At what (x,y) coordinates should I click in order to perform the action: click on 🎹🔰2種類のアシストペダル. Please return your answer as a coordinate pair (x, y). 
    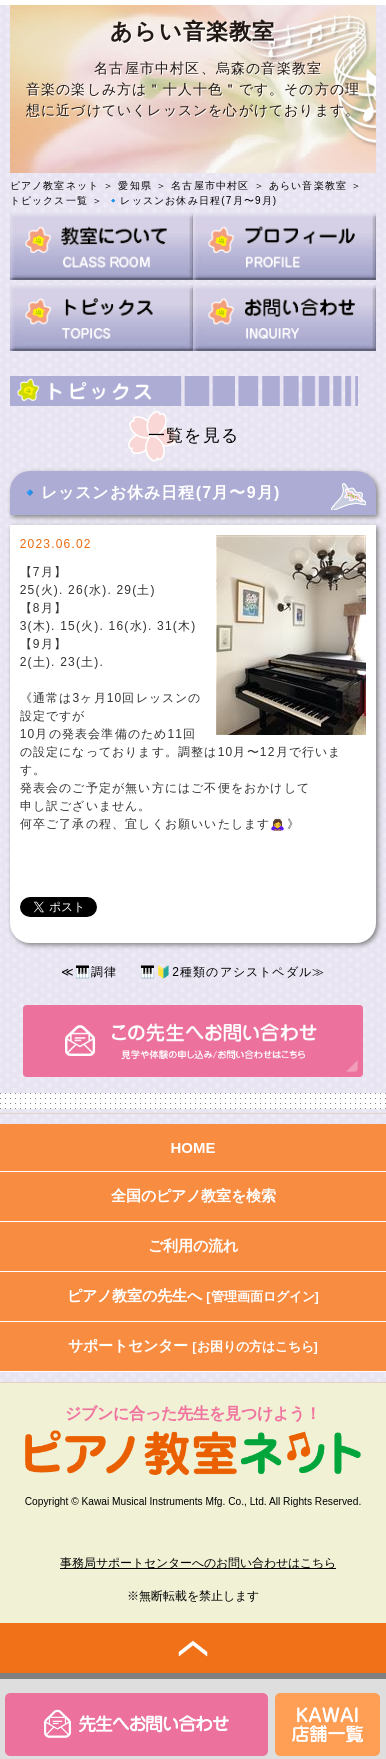
    Looking at the image, I should click on (226, 972).